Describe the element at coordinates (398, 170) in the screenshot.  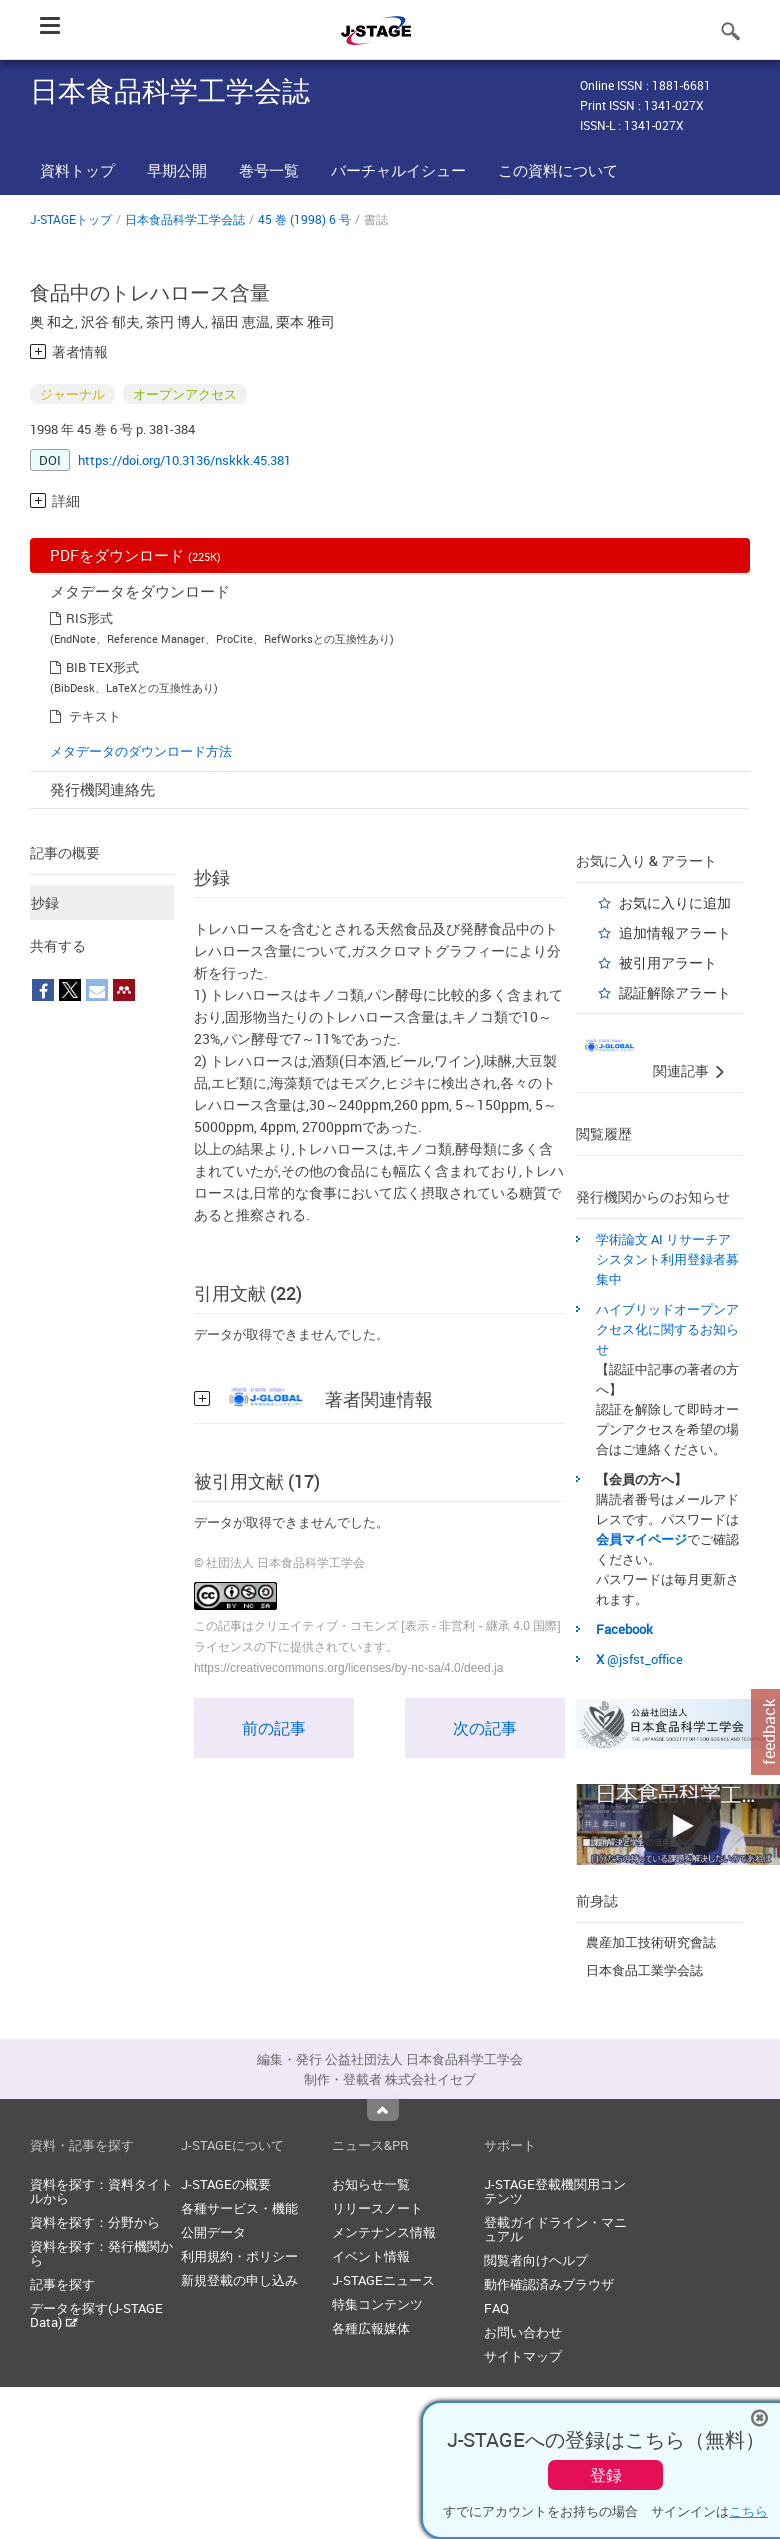
I see `バーチャルイシュー` at that location.